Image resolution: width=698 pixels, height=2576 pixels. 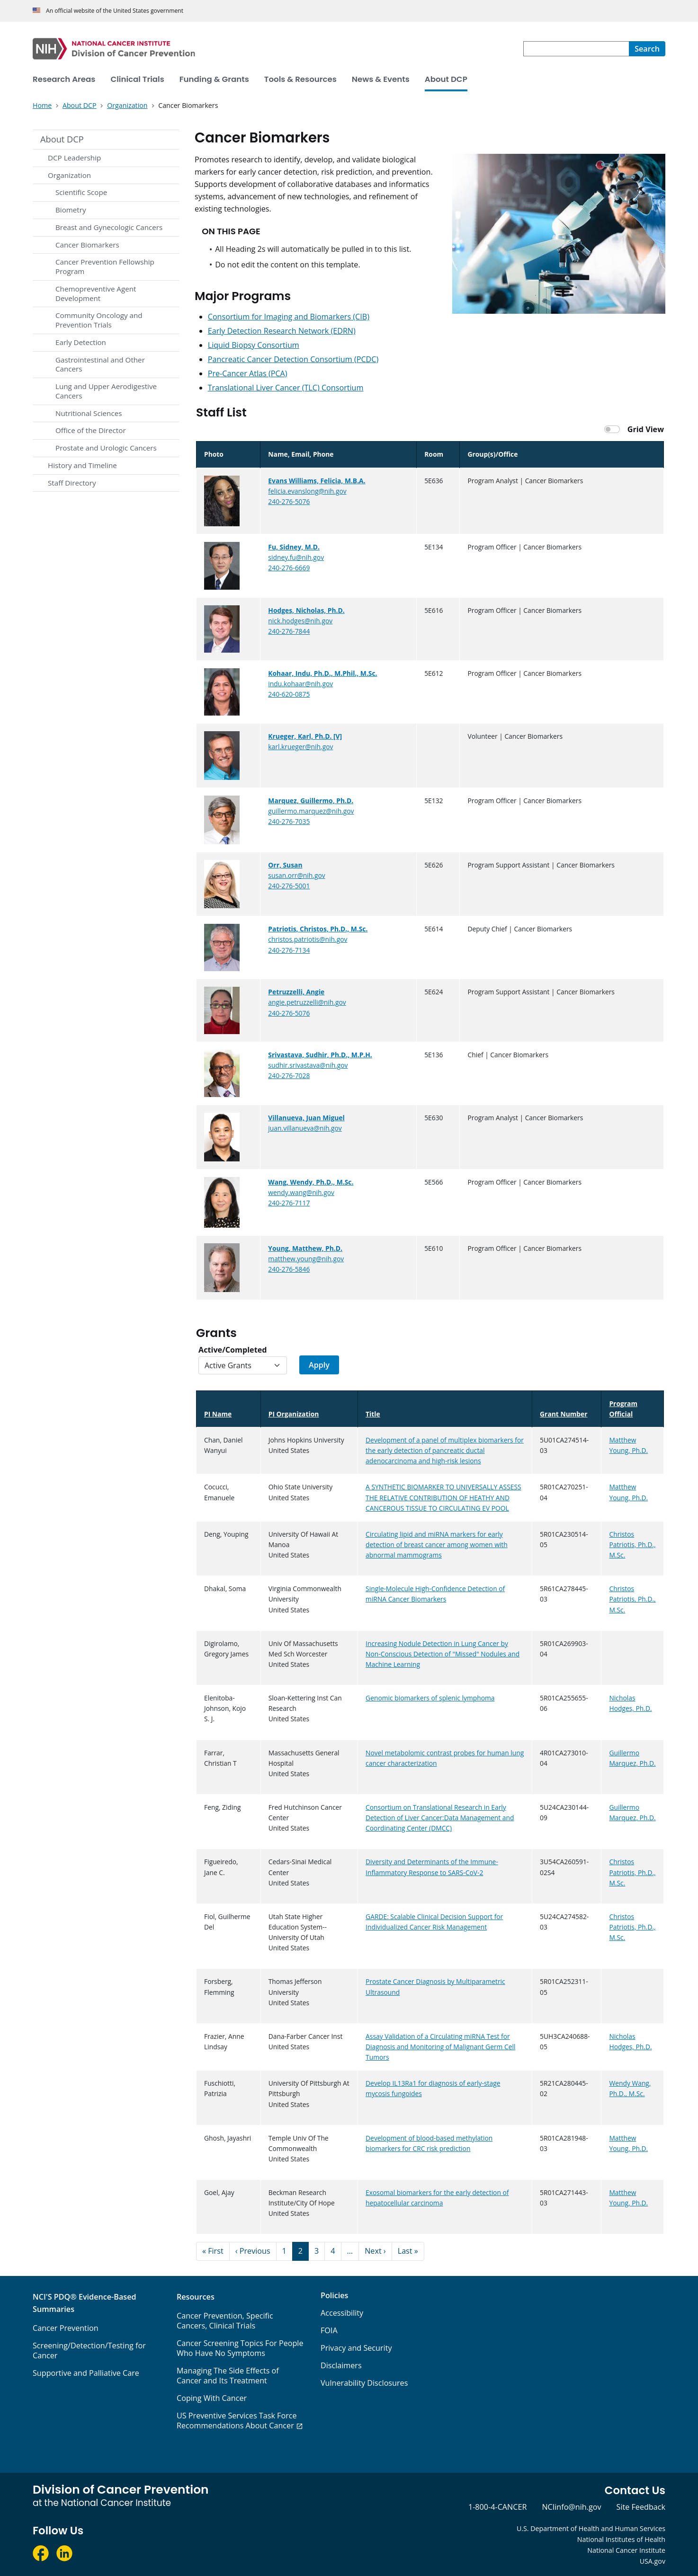 What do you see at coordinates (307, 1002) in the screenshot?
I see `angie.petruzzelli@nih.gov` at bounding box center [307, 1002].